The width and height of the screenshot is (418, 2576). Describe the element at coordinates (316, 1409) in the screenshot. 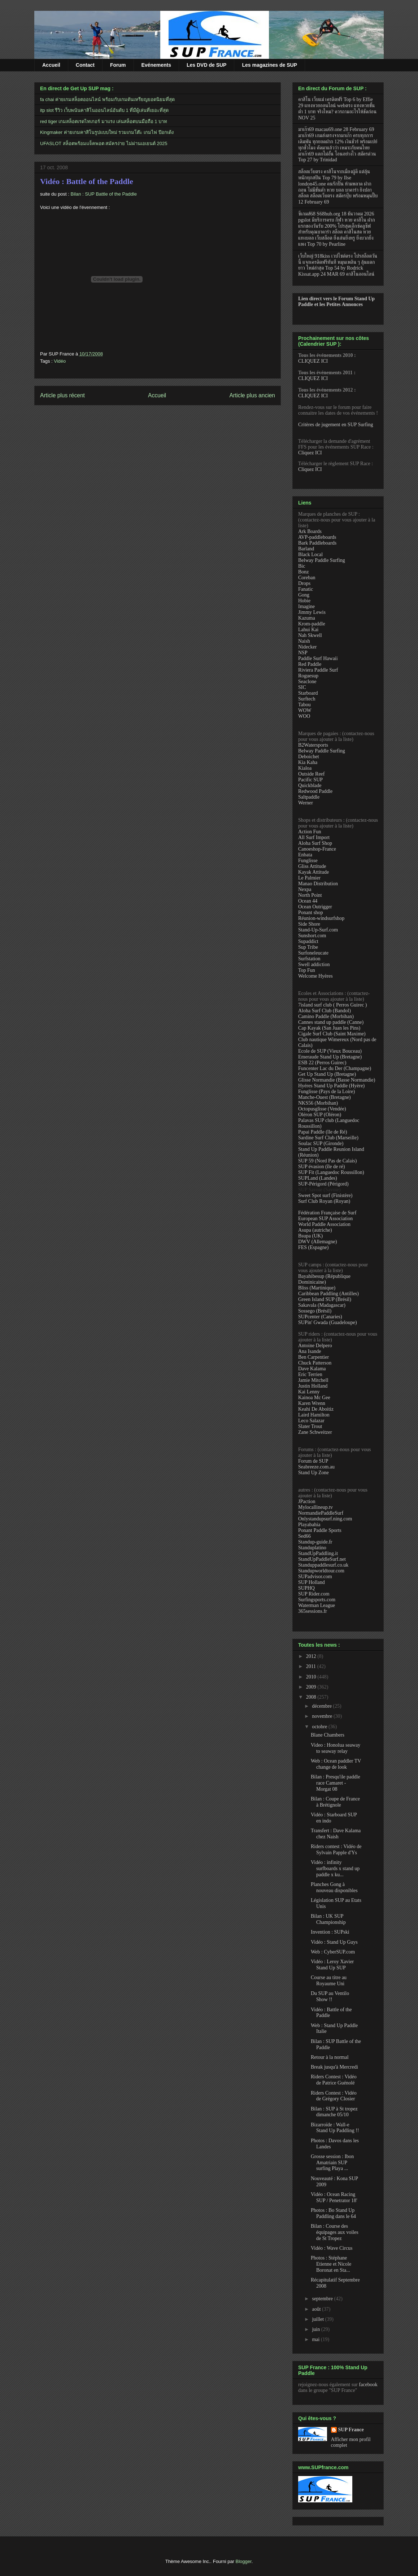

I see `Keahi De Aboitiz` at that location.